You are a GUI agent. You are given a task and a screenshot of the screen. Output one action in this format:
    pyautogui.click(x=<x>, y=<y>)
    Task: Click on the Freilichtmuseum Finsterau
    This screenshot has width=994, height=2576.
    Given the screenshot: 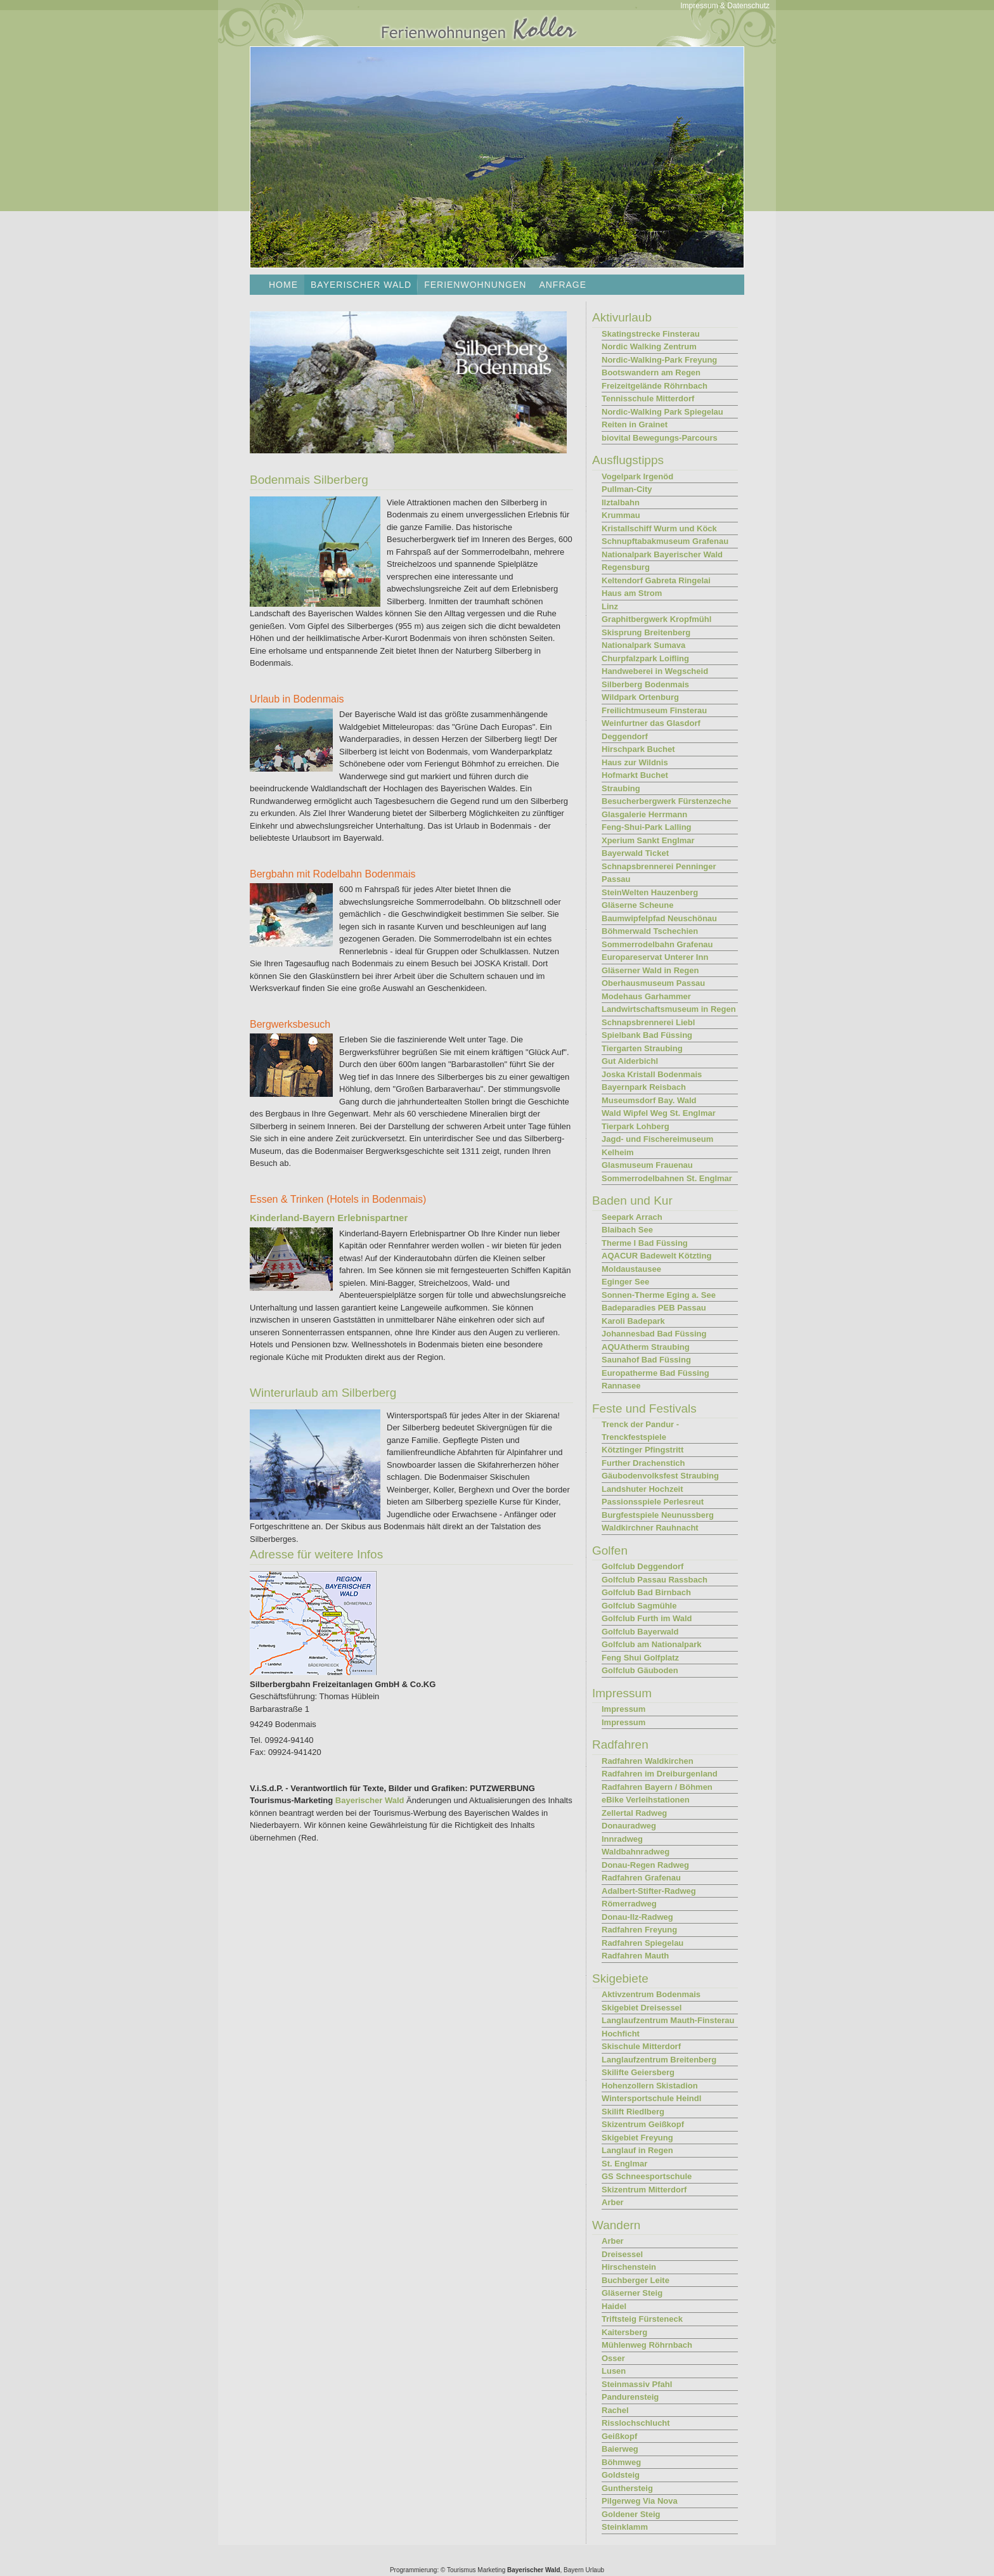 What is the action you would take?
    pyautogui.click(x=654, y=710)
    